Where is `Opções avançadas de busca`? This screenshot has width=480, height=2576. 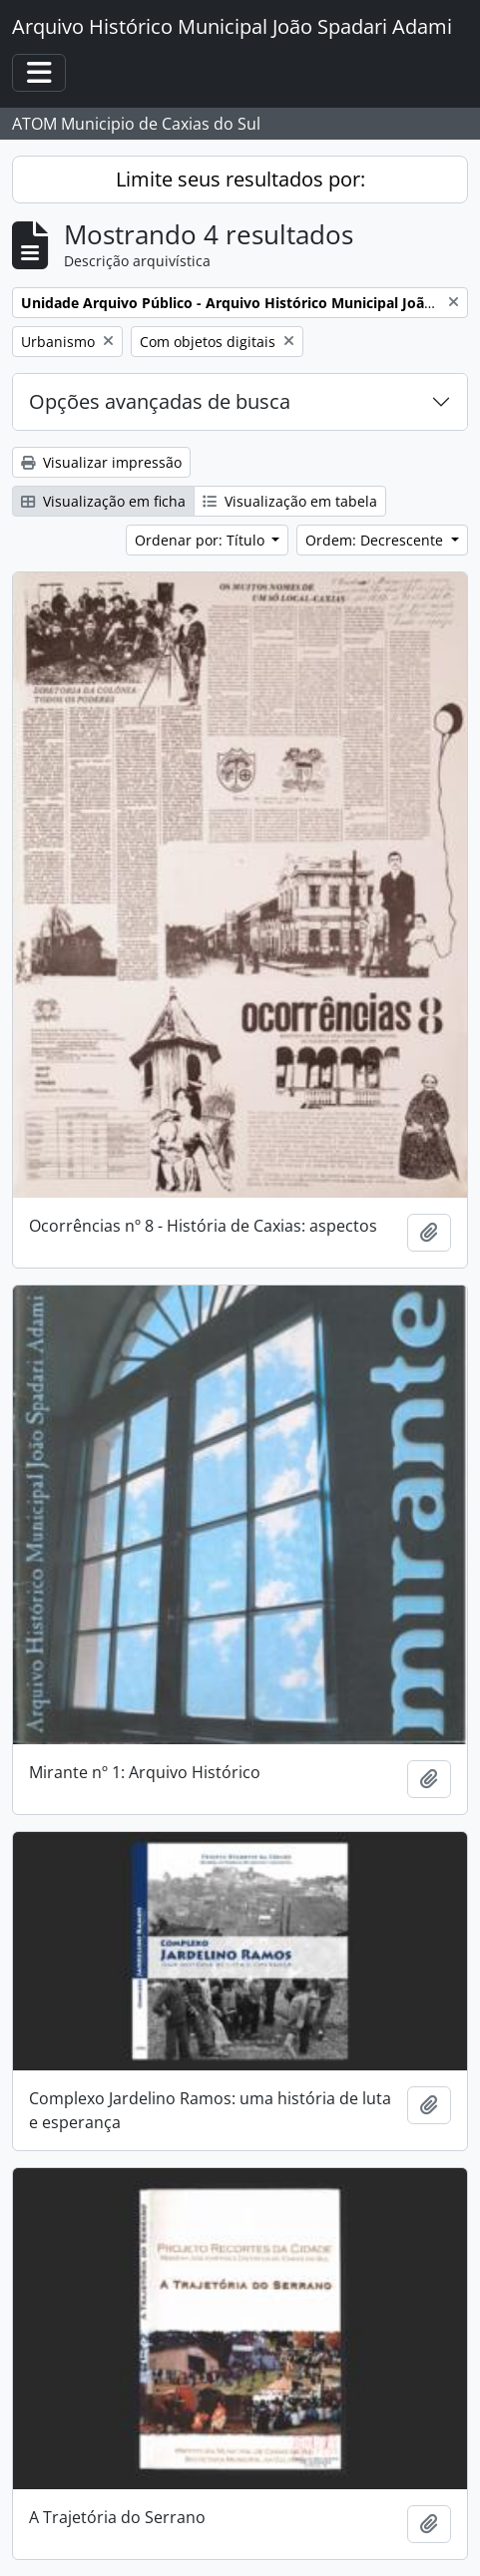 Opções avançadas de busca is located at coordinates (159, 401).